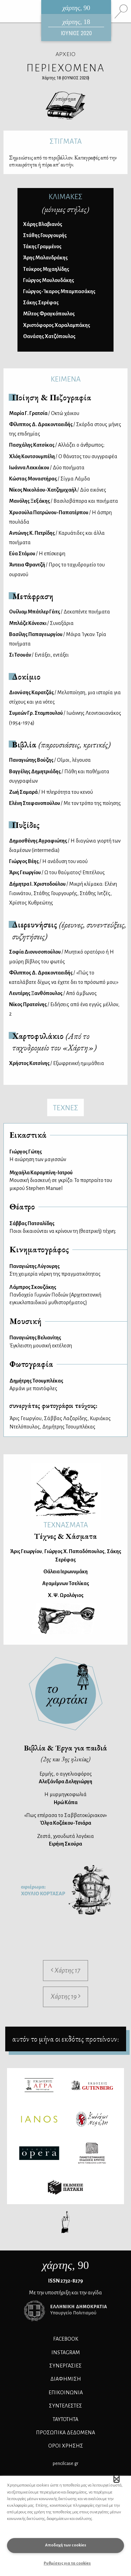 This screenshot has width=131, height=2576. Describe the element at coordinates (57, 569) in the screenshot. I see `Άντεια Φραντζή` at that location.